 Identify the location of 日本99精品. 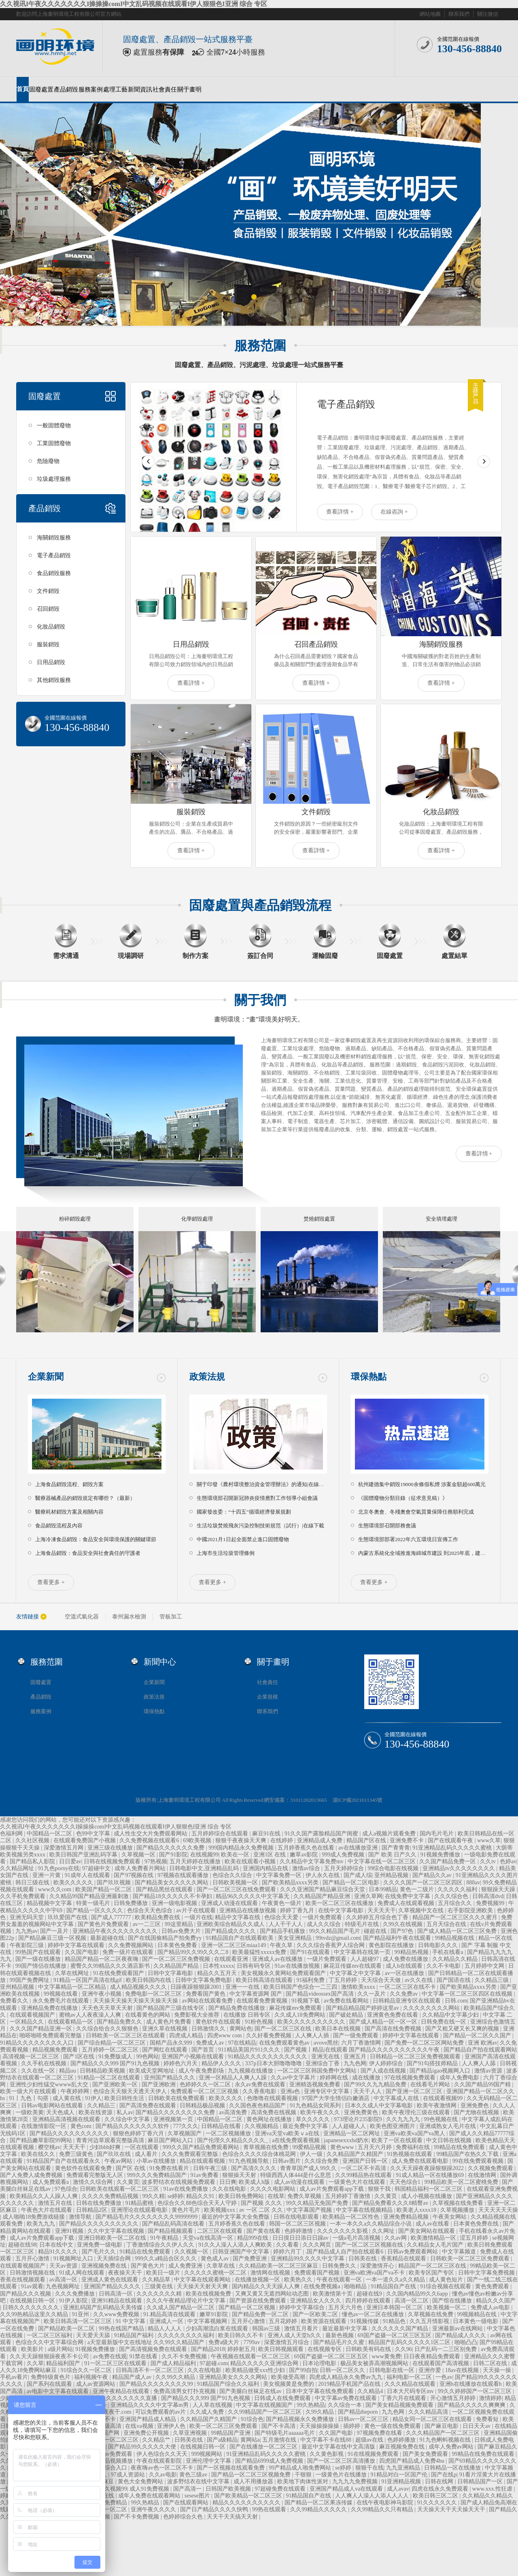
(383, 1889).